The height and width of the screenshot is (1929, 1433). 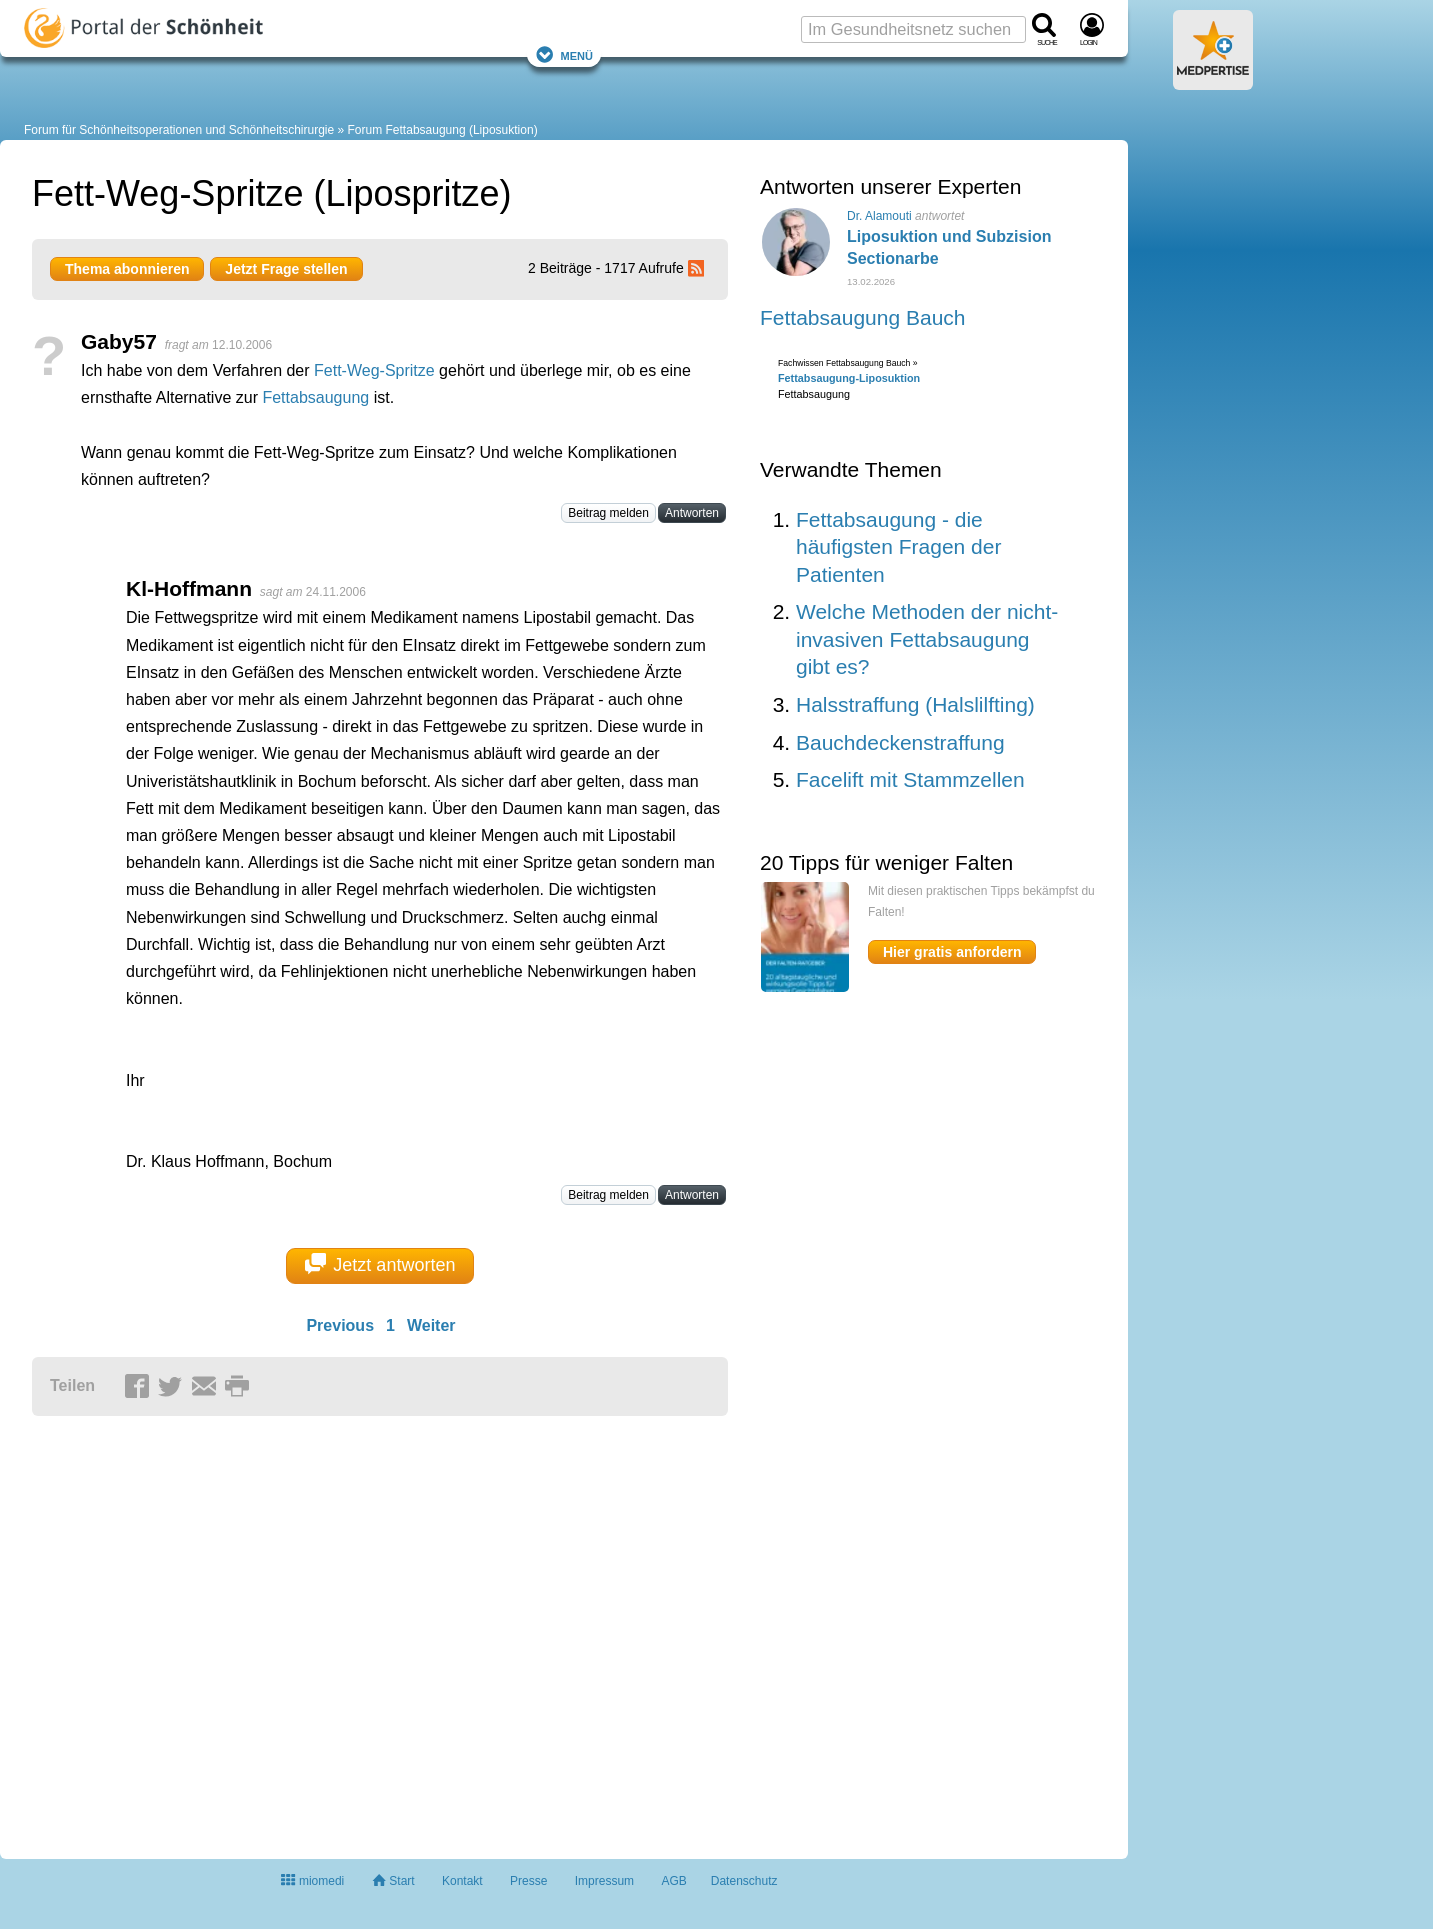 I want to click on Fettabsaugung - die häufigsten Fragen der Patienten, so click(x=898, y=547).